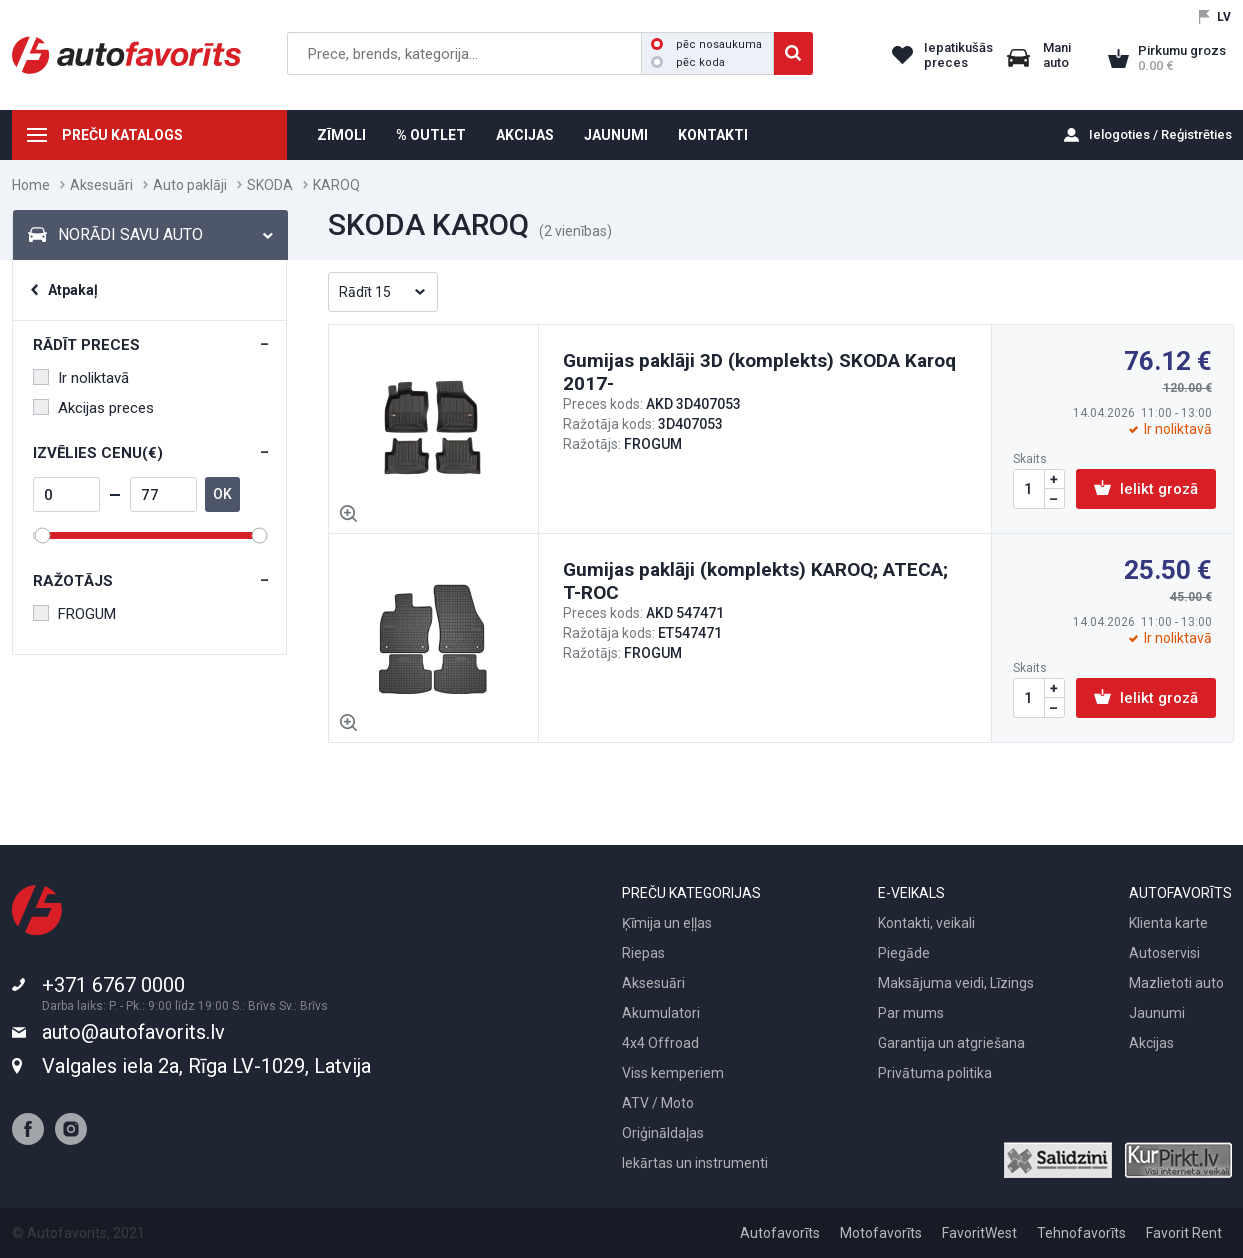 Image resolution: width=1243 pixels, height=1258 pixels. What do you see at coordinates (926, 923) in the screenshot?
I see `Kontakti, veikali` at bounding box center [926, 923].